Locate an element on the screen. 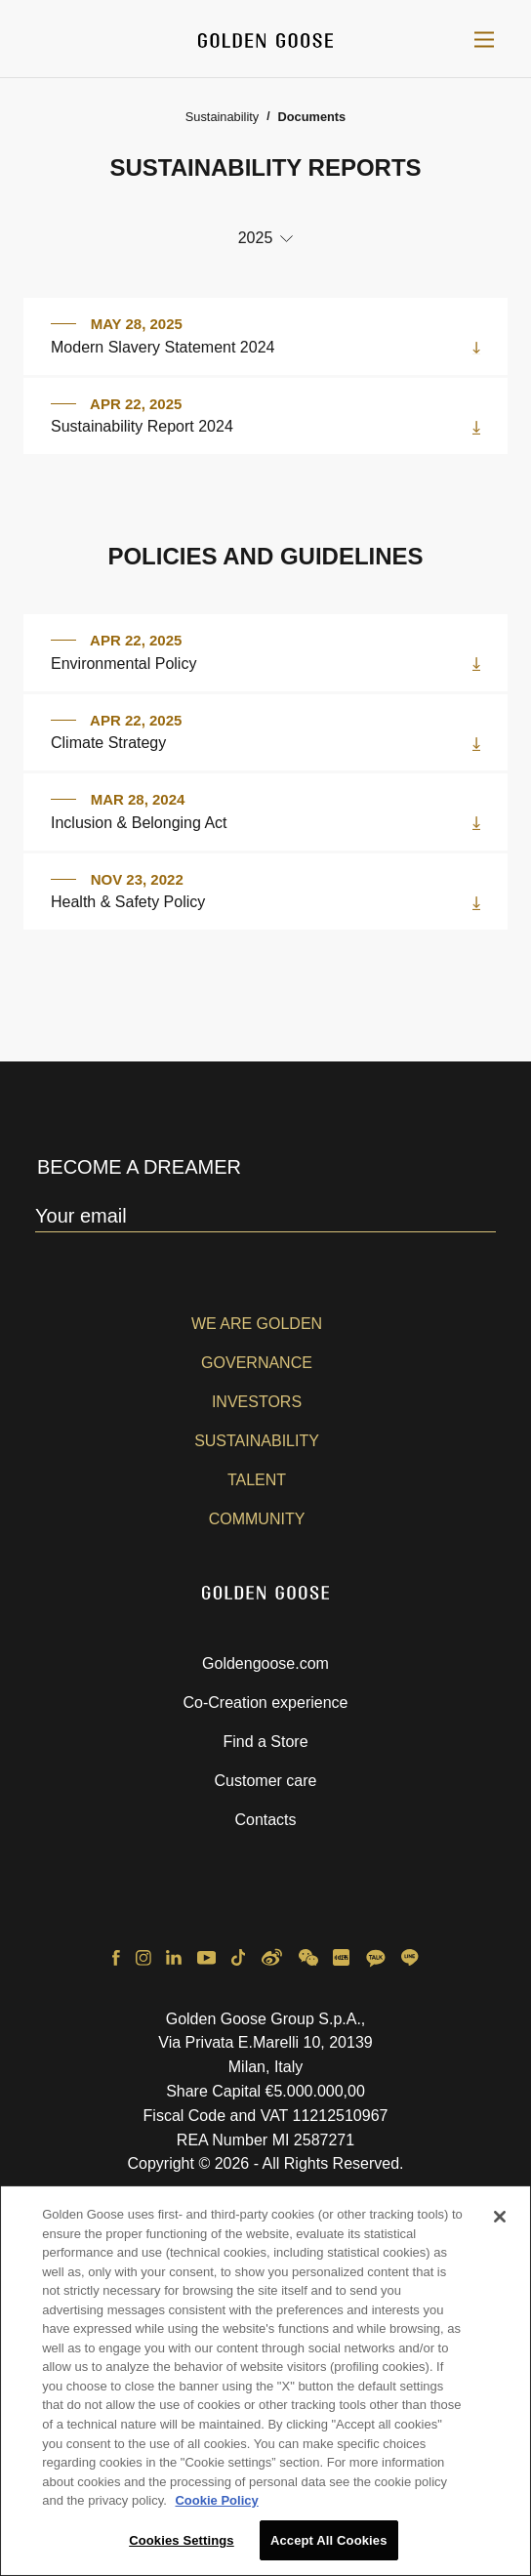 The width and height of the screenshot is (531, 2576). Contacts is located at coordinates (265, 1819).